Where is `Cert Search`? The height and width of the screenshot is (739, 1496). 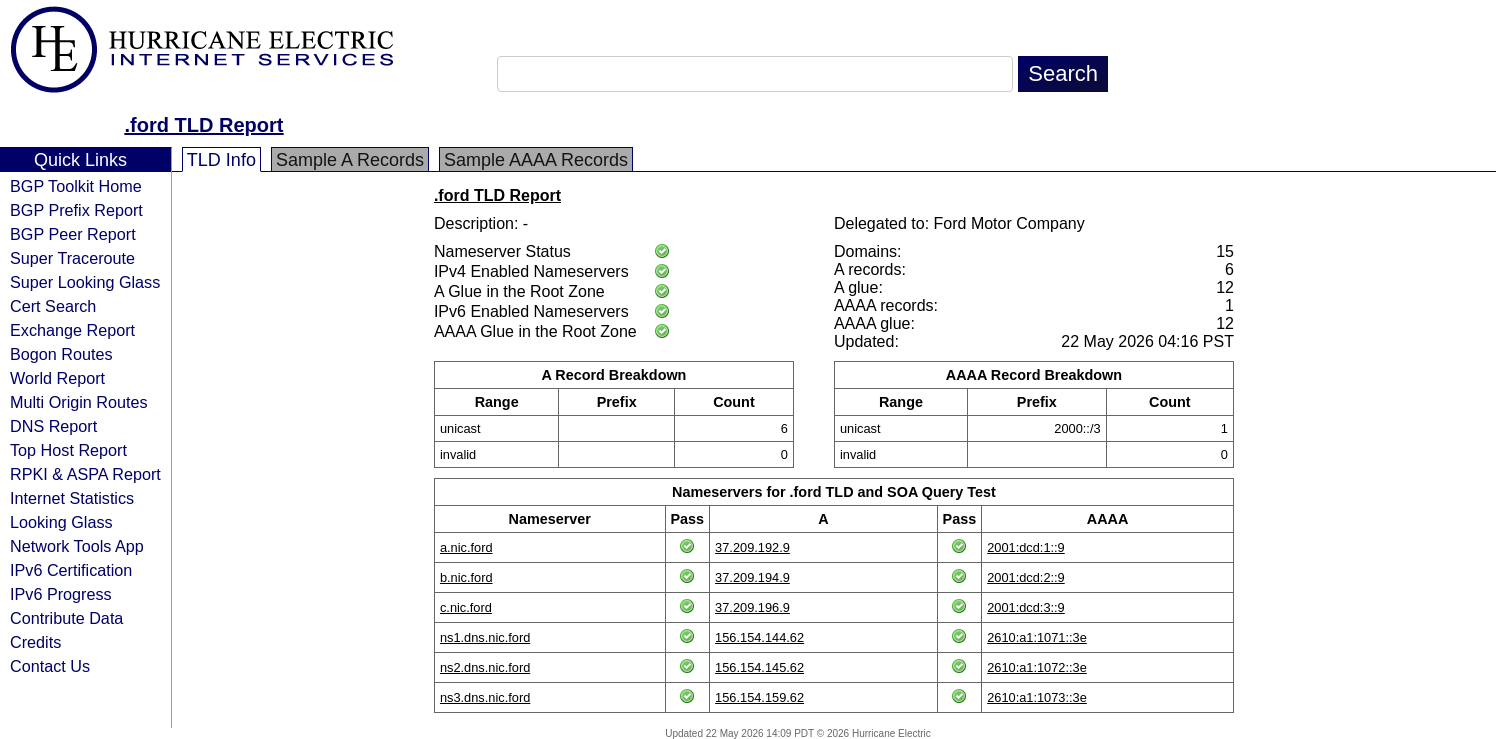 Cert Search is located at coordinates (53, 306).